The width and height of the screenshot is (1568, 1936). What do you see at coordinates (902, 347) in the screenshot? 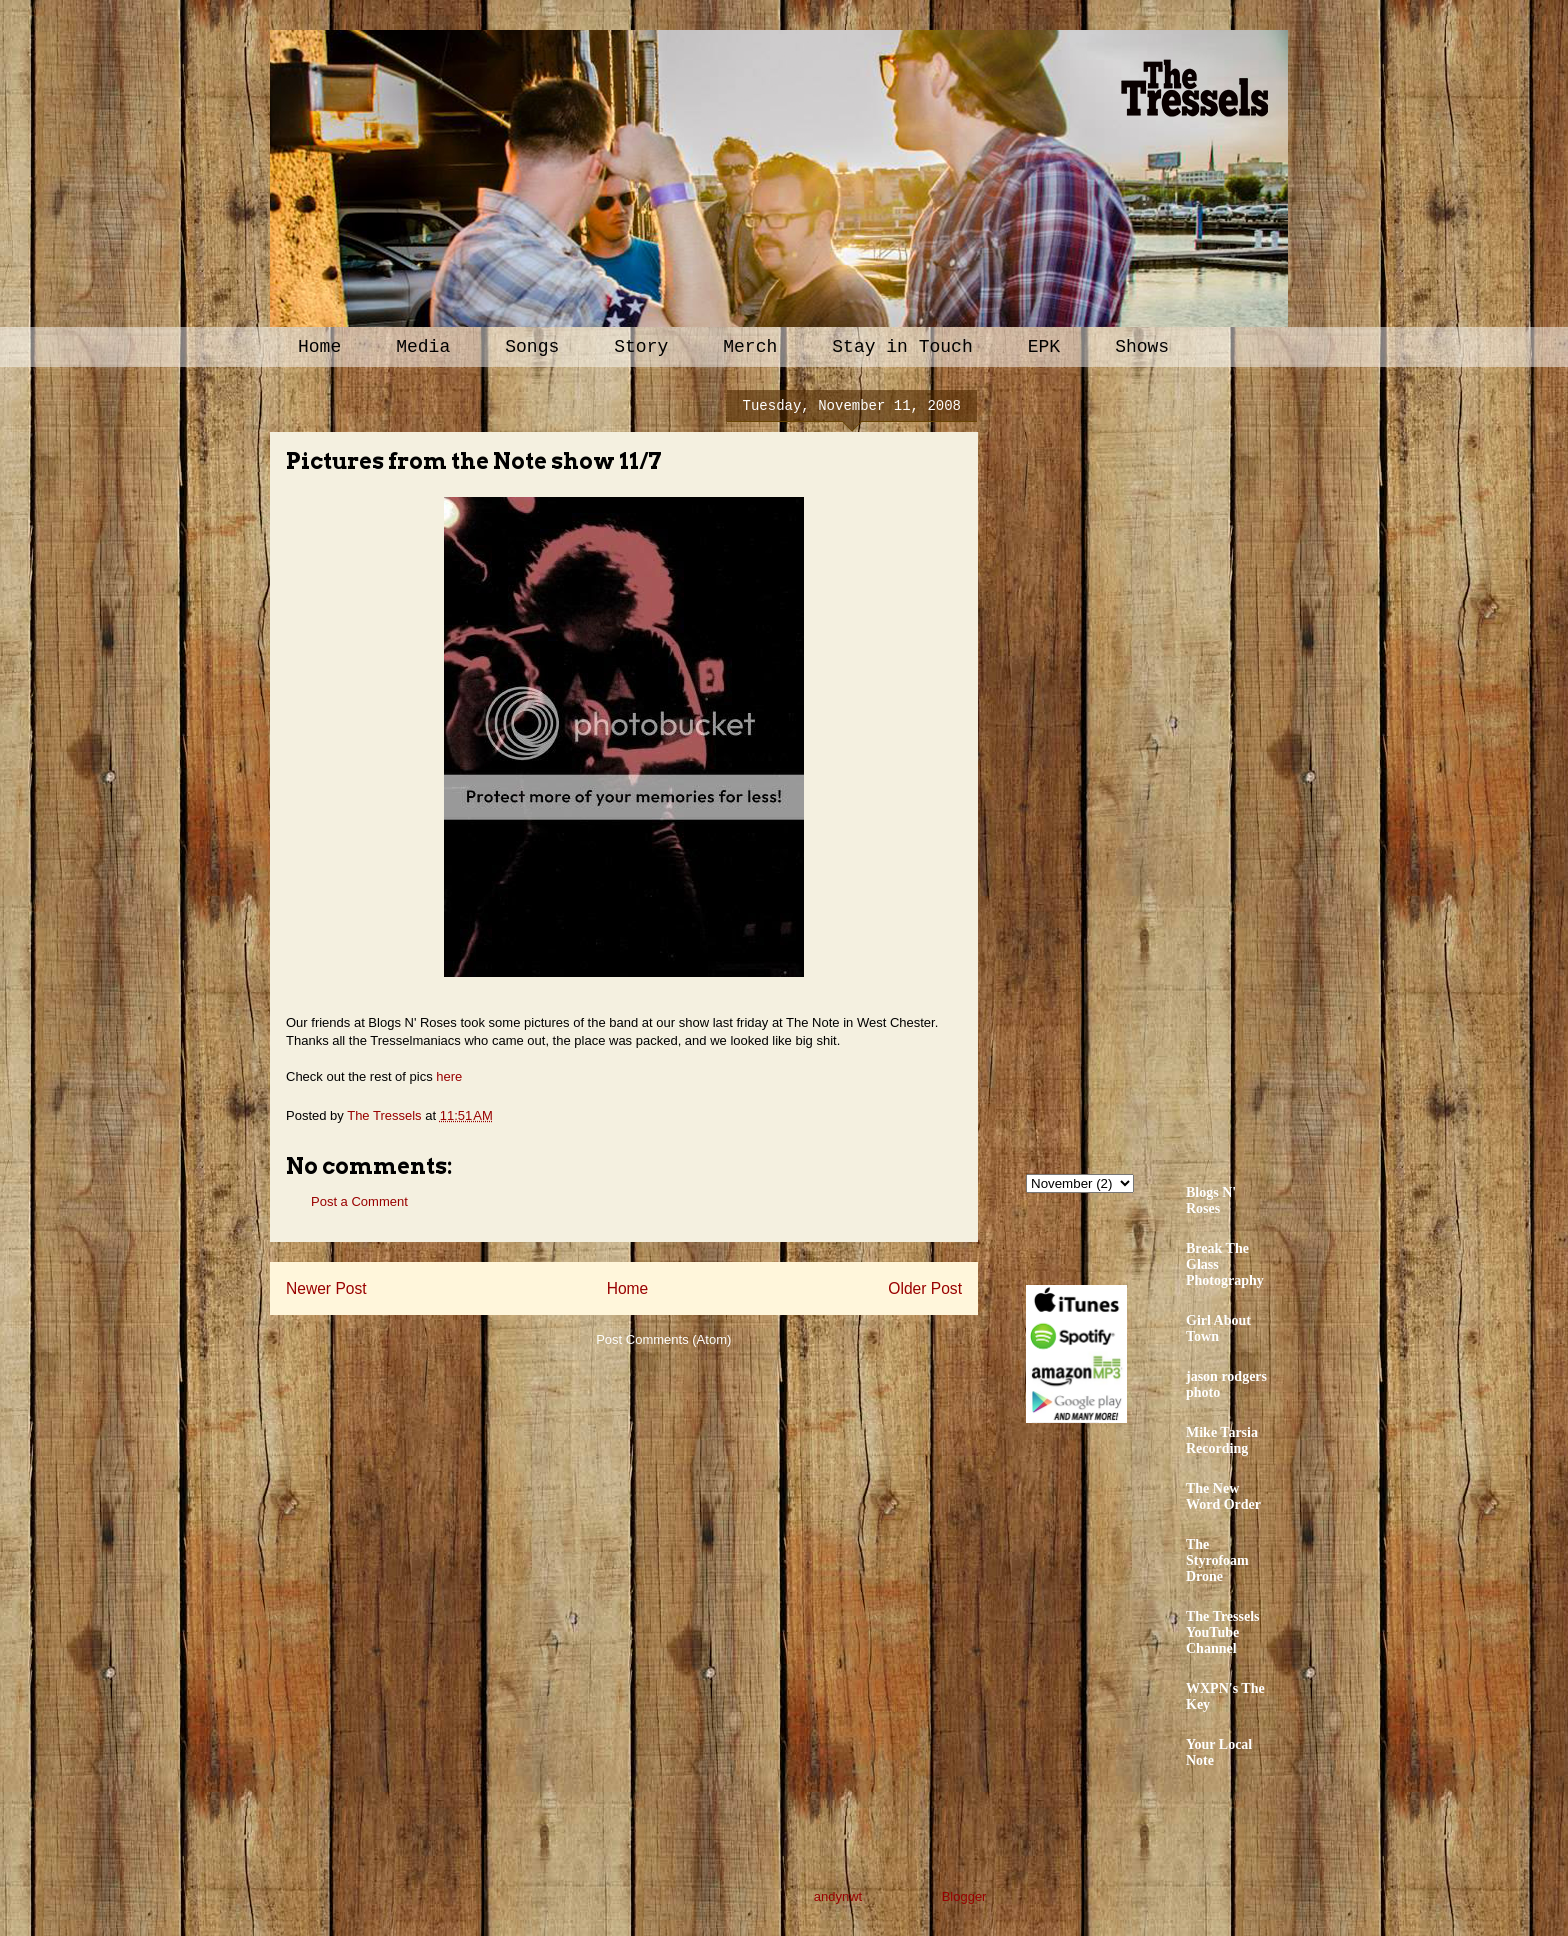
I see `Stay in Touch` at bounding box center [902, 347].